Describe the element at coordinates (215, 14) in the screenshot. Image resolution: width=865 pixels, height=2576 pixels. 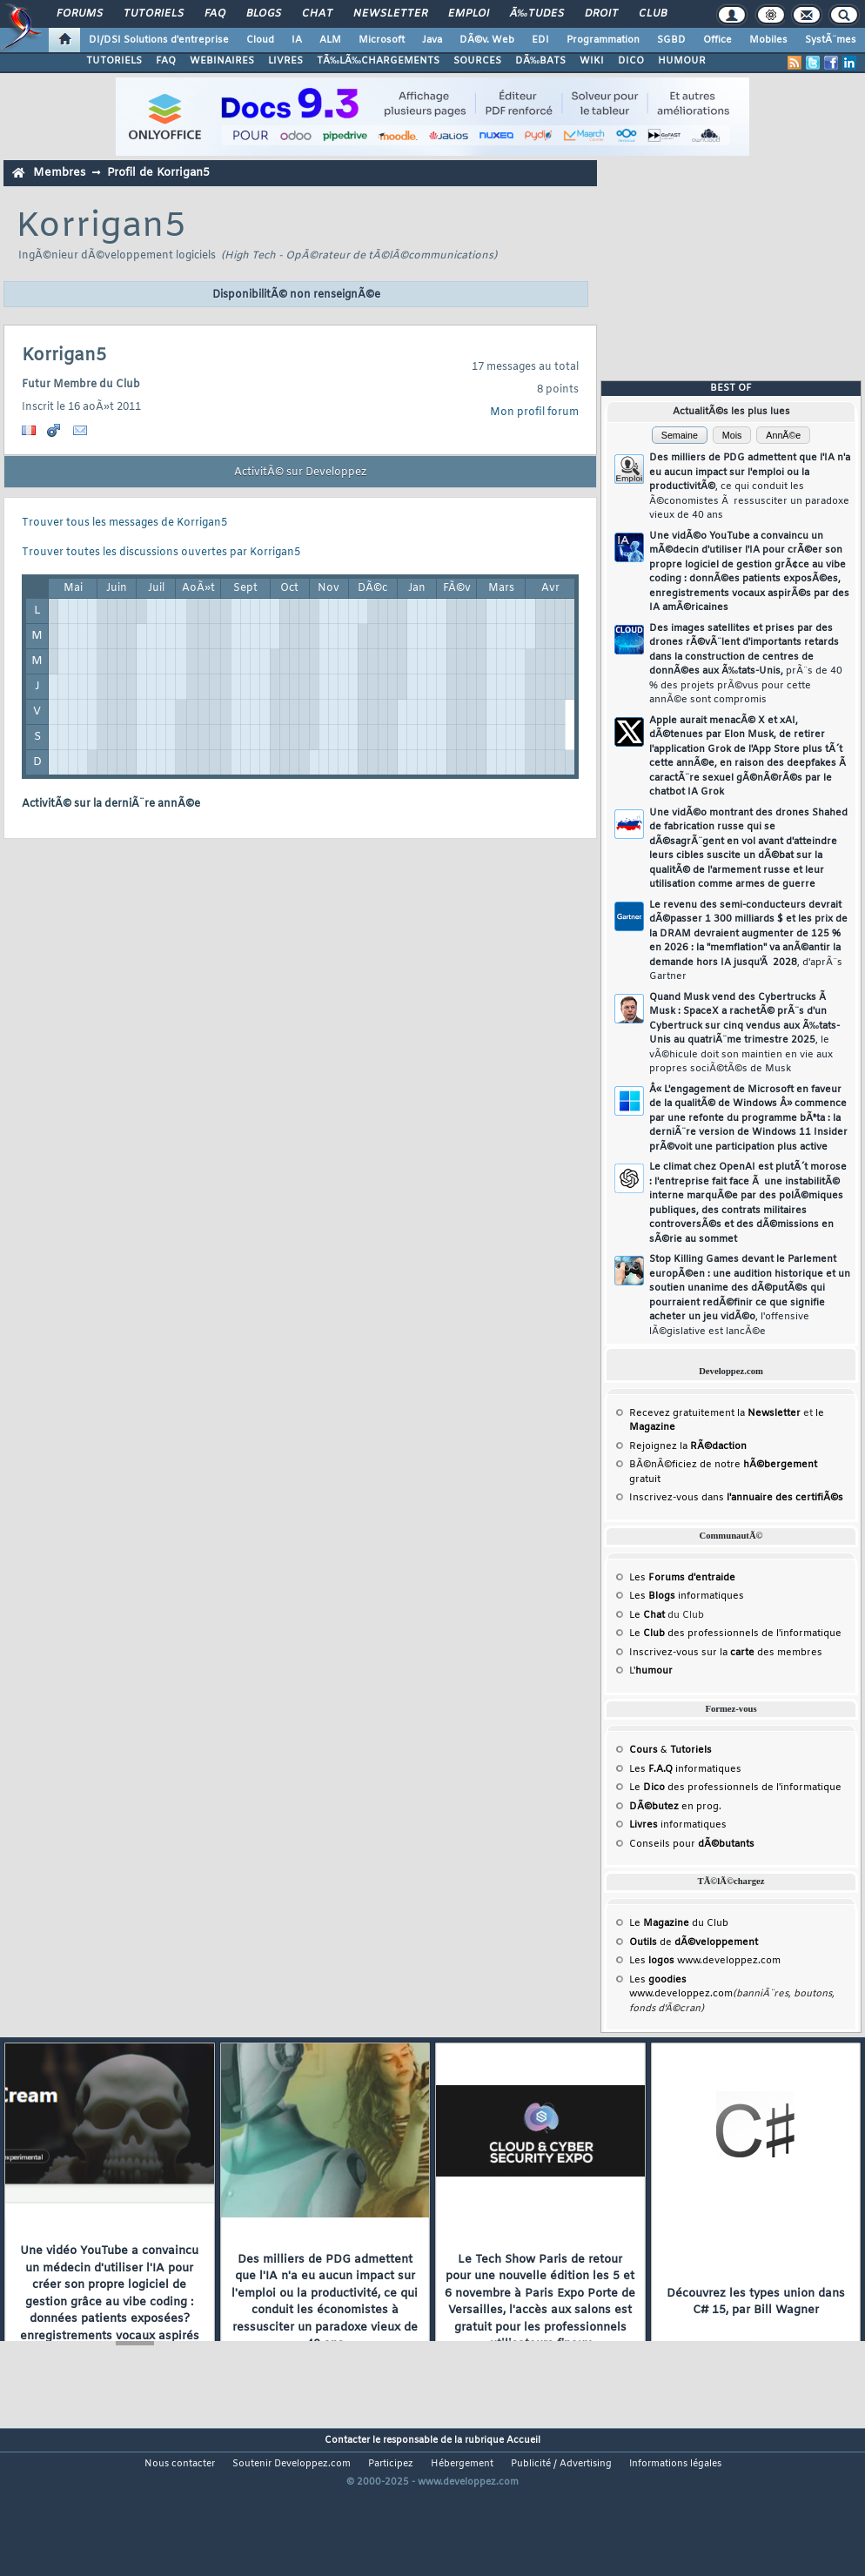
I see `FAQ` at that location.